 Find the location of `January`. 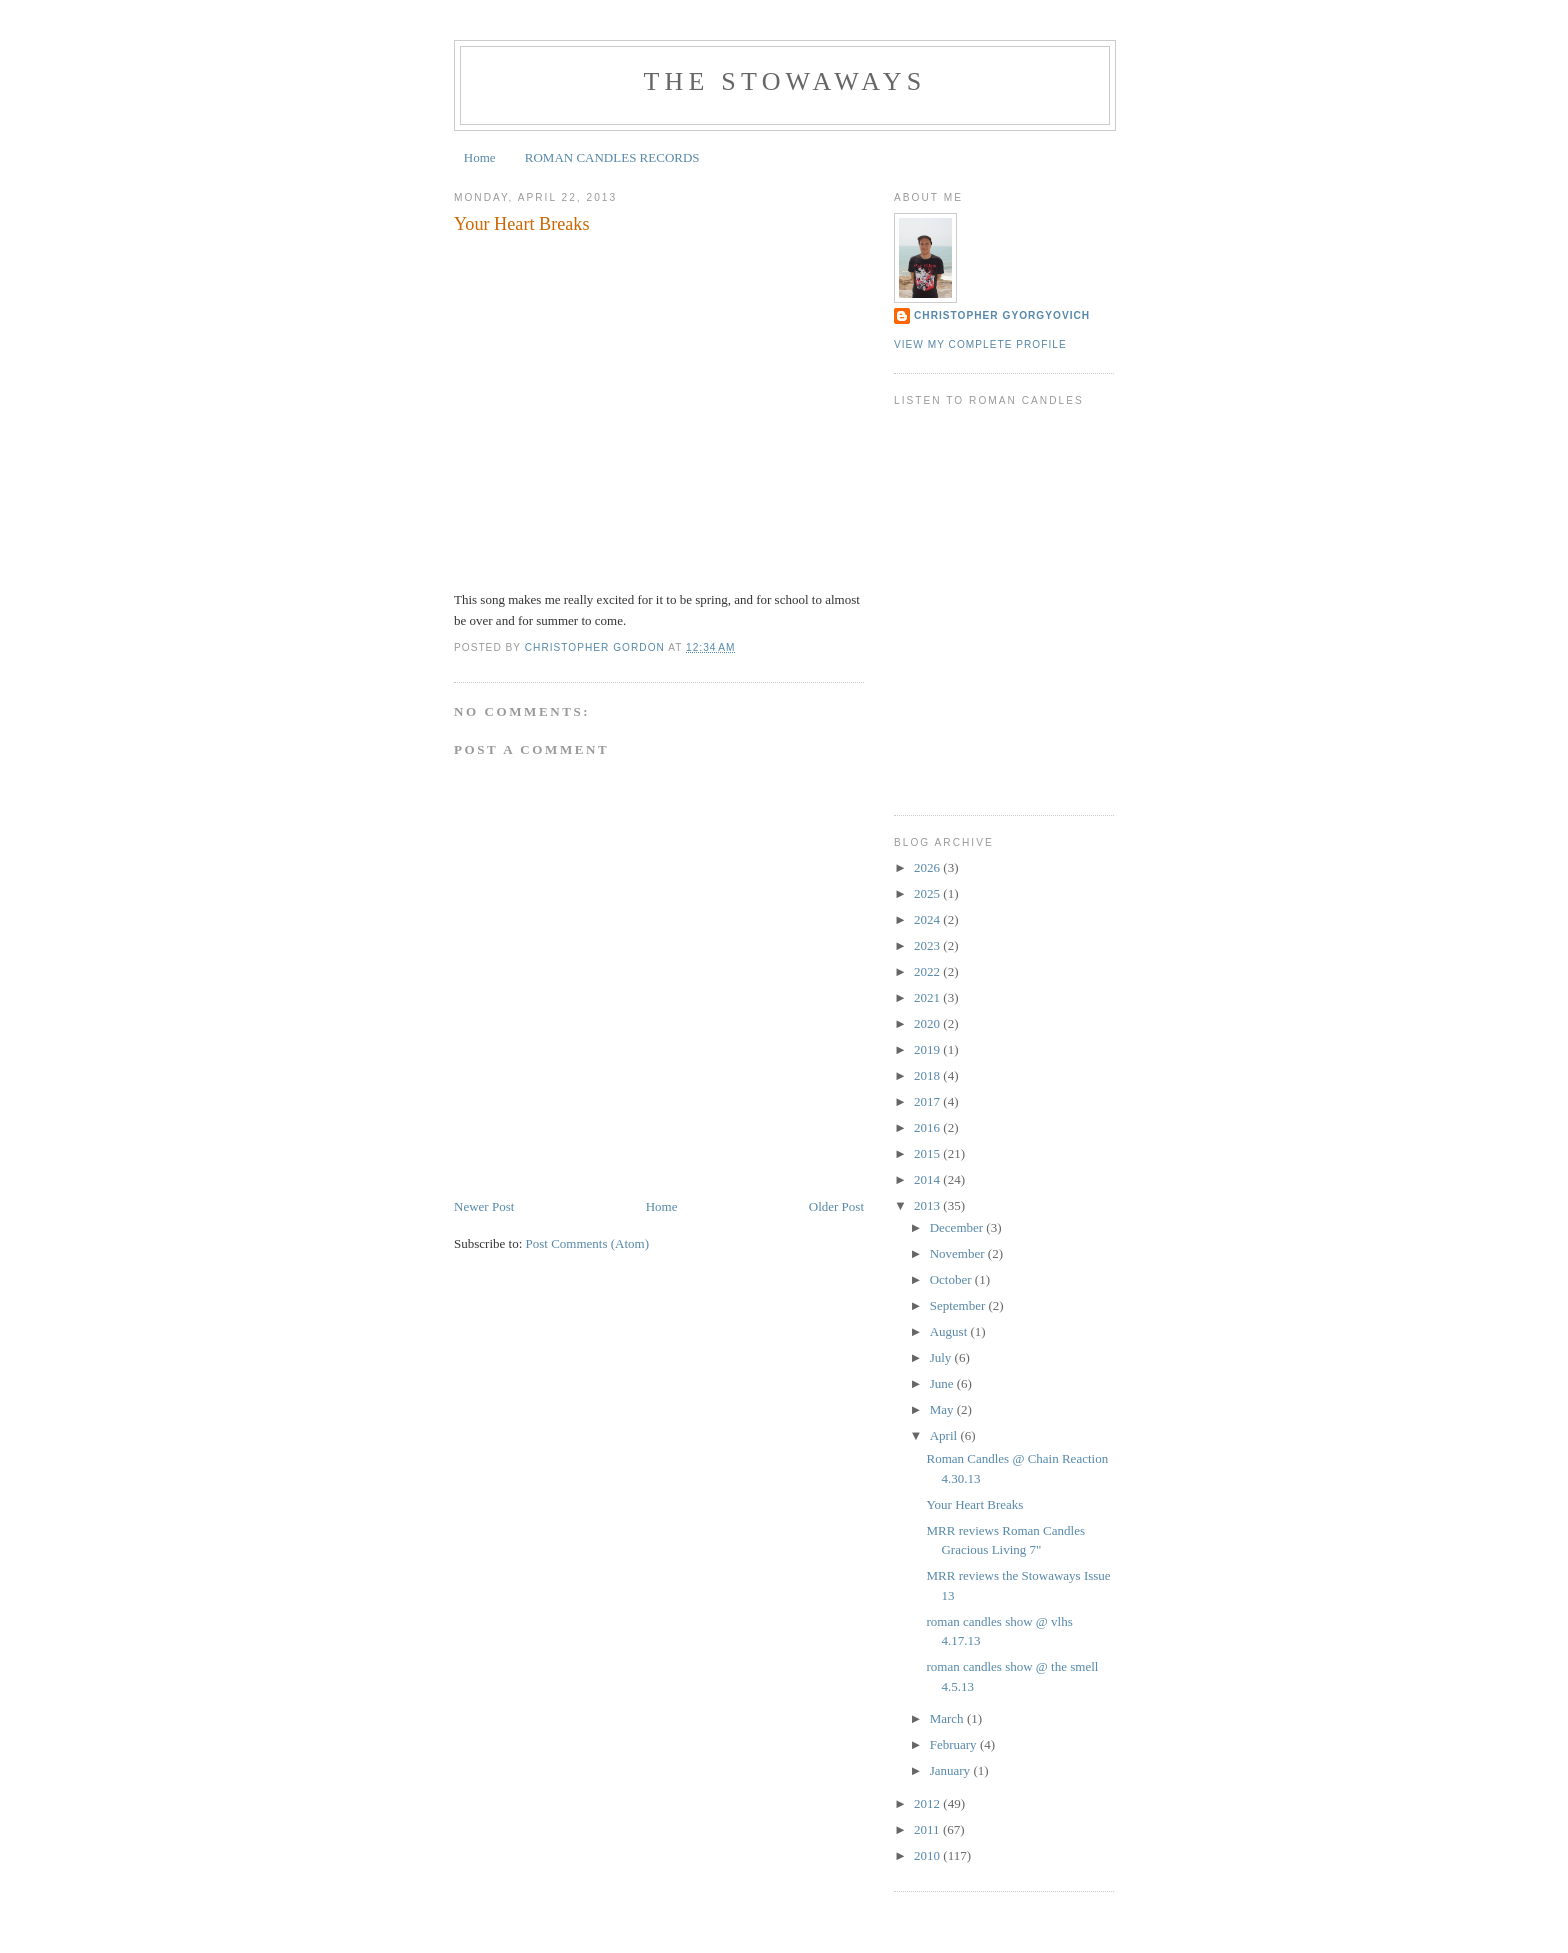

January is located at coordinates (952, 1770).